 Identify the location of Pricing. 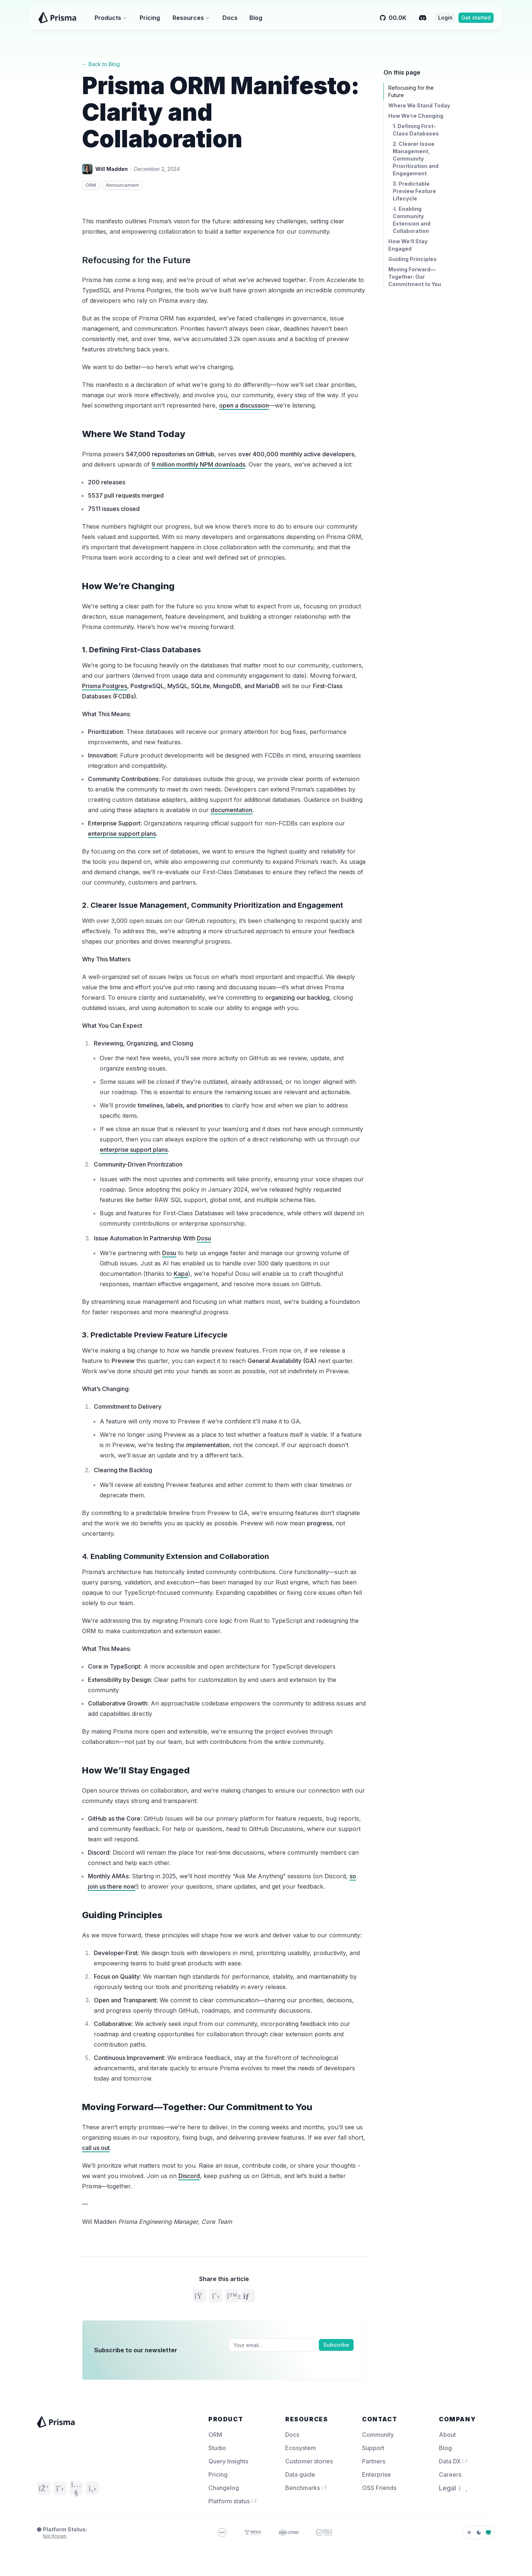
(150, 17).